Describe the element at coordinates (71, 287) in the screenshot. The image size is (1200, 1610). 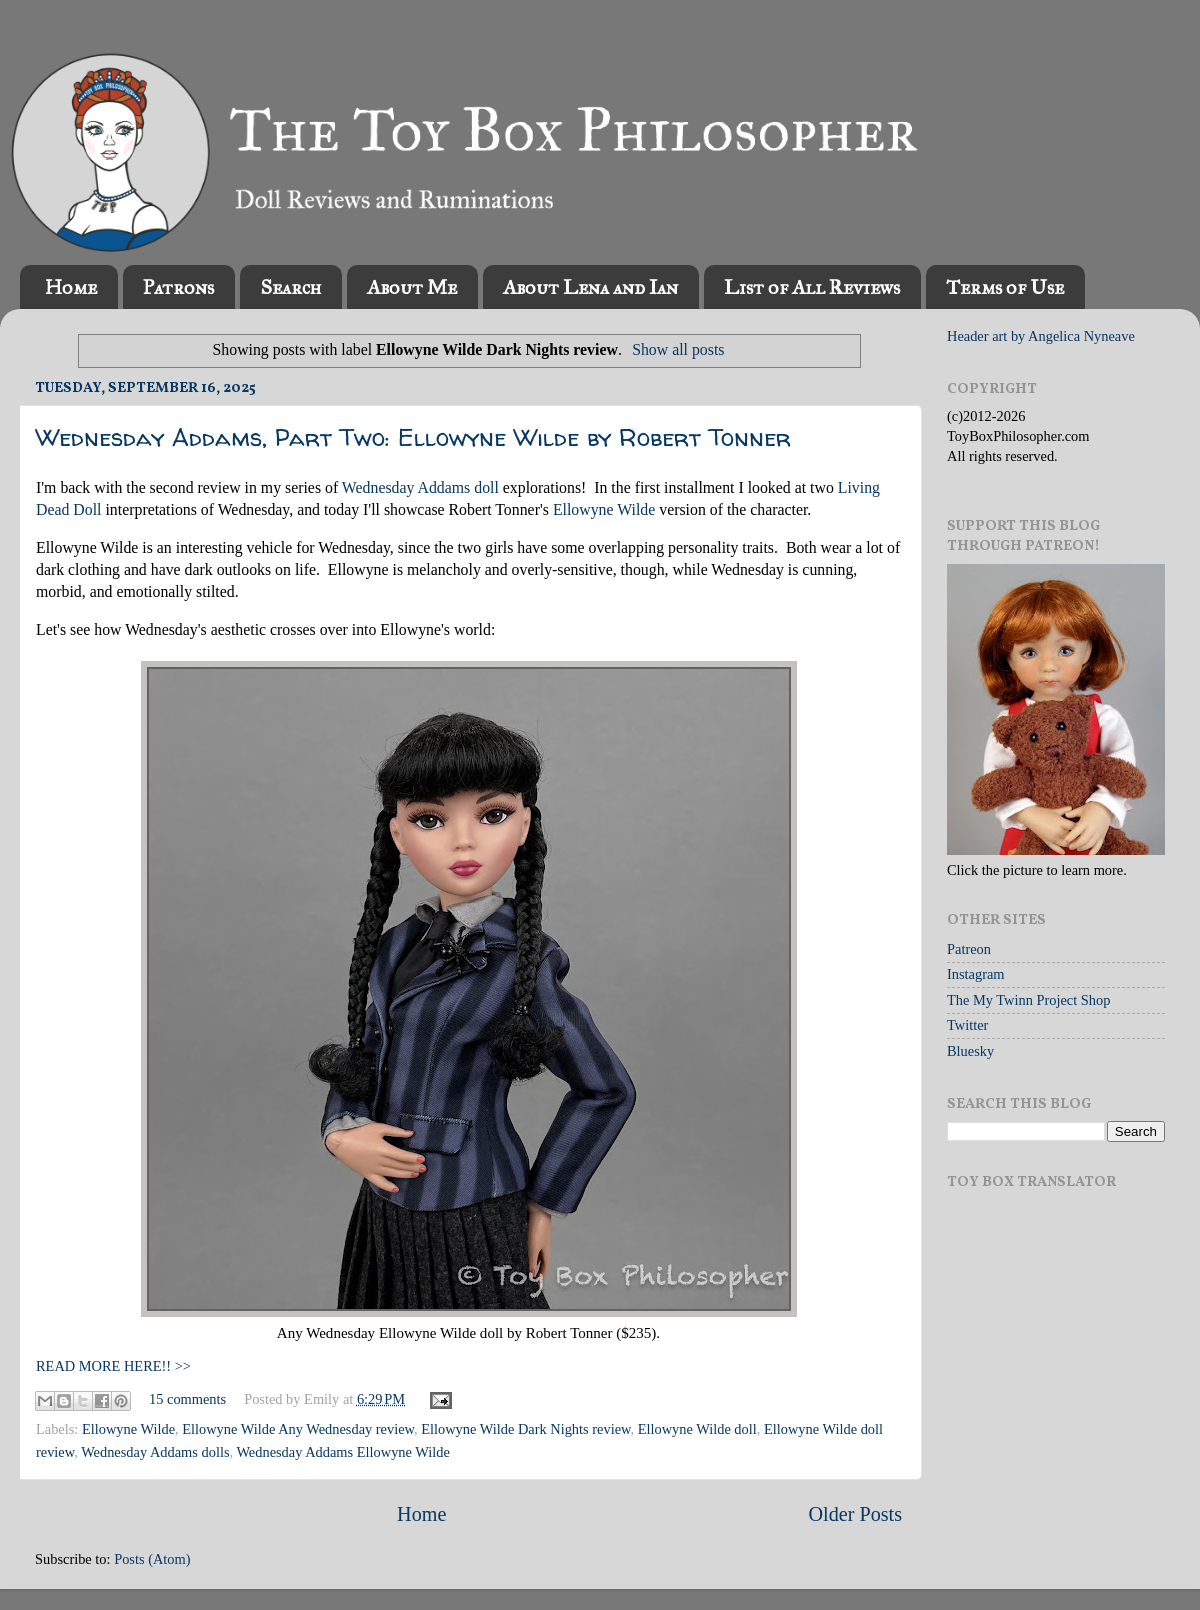
I see `Home` at that location.